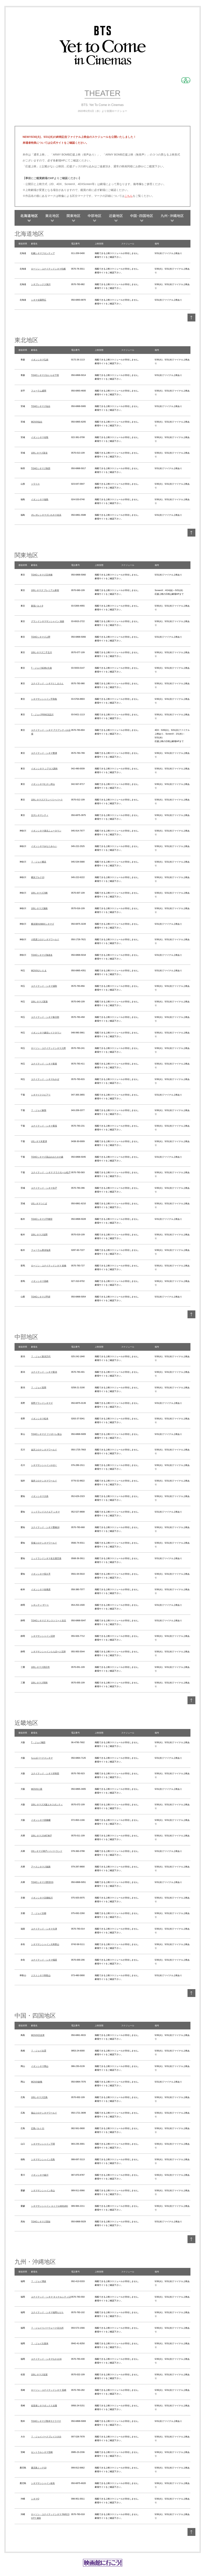 The image size is (205, 2576). I want to click on 鹿児島ミッテ10, so click(38, 2467).